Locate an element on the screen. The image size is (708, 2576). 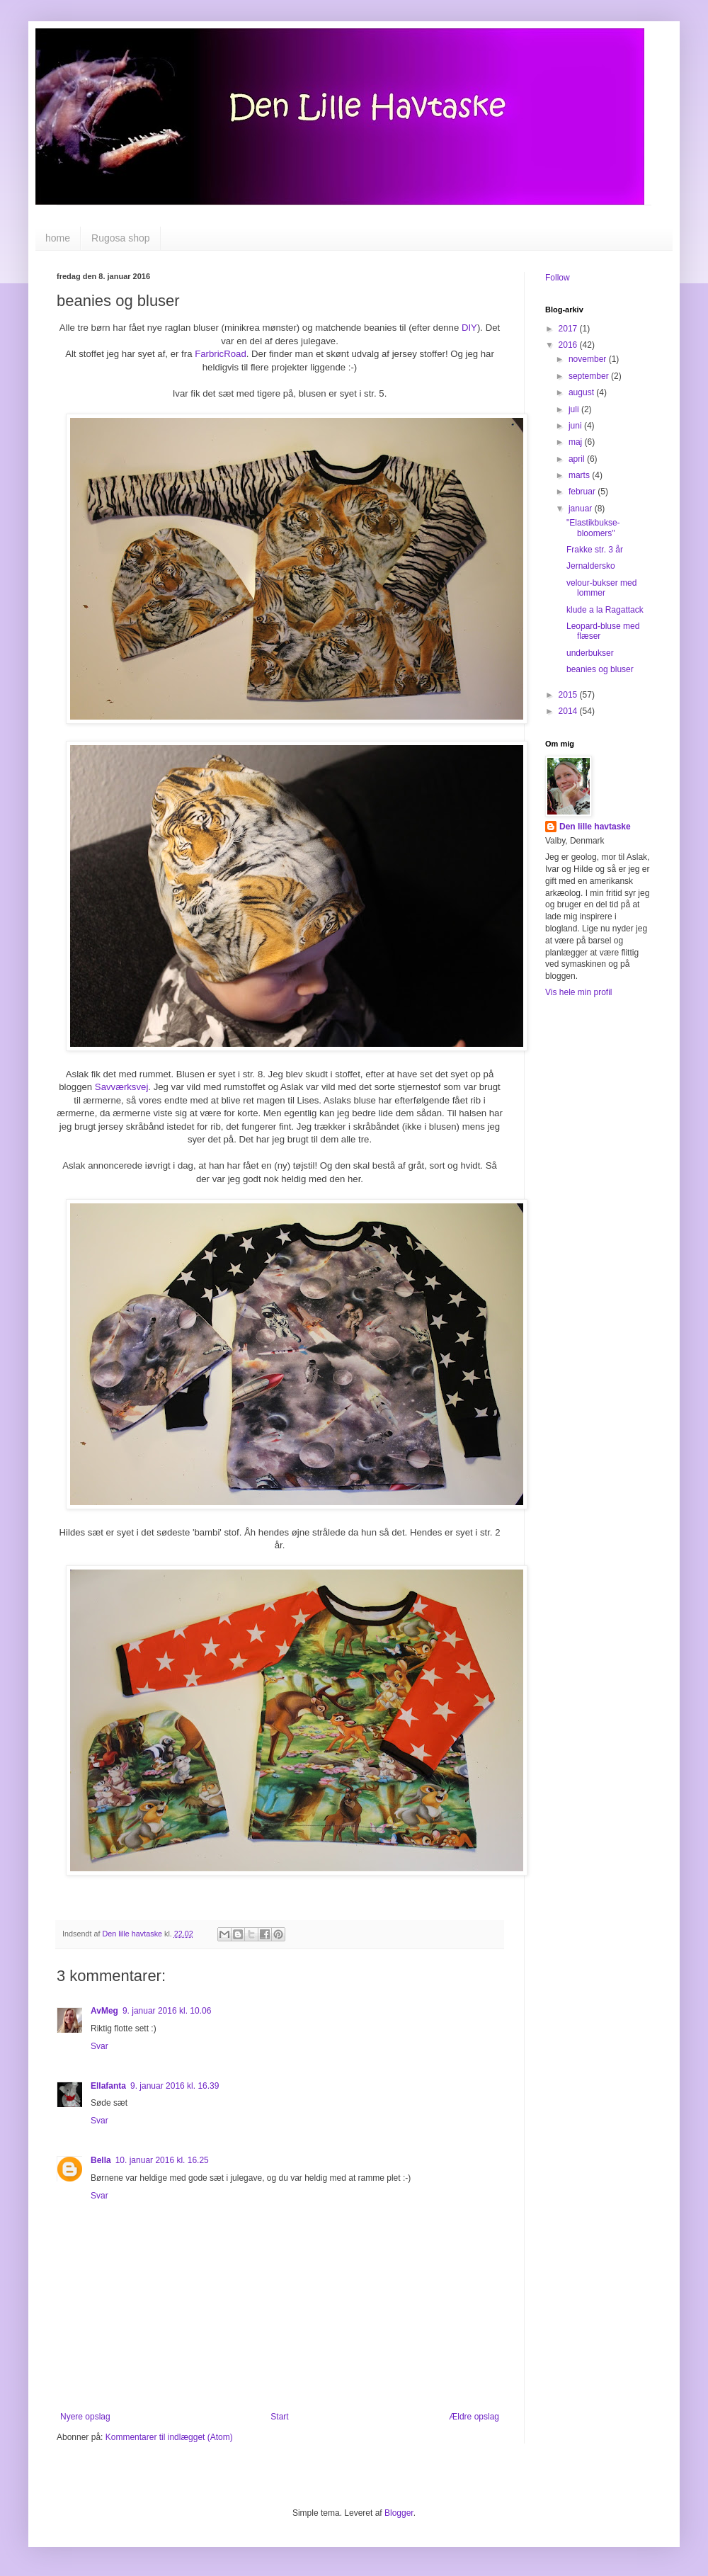
Ældre opslag is located at coordinates (474, 2417).